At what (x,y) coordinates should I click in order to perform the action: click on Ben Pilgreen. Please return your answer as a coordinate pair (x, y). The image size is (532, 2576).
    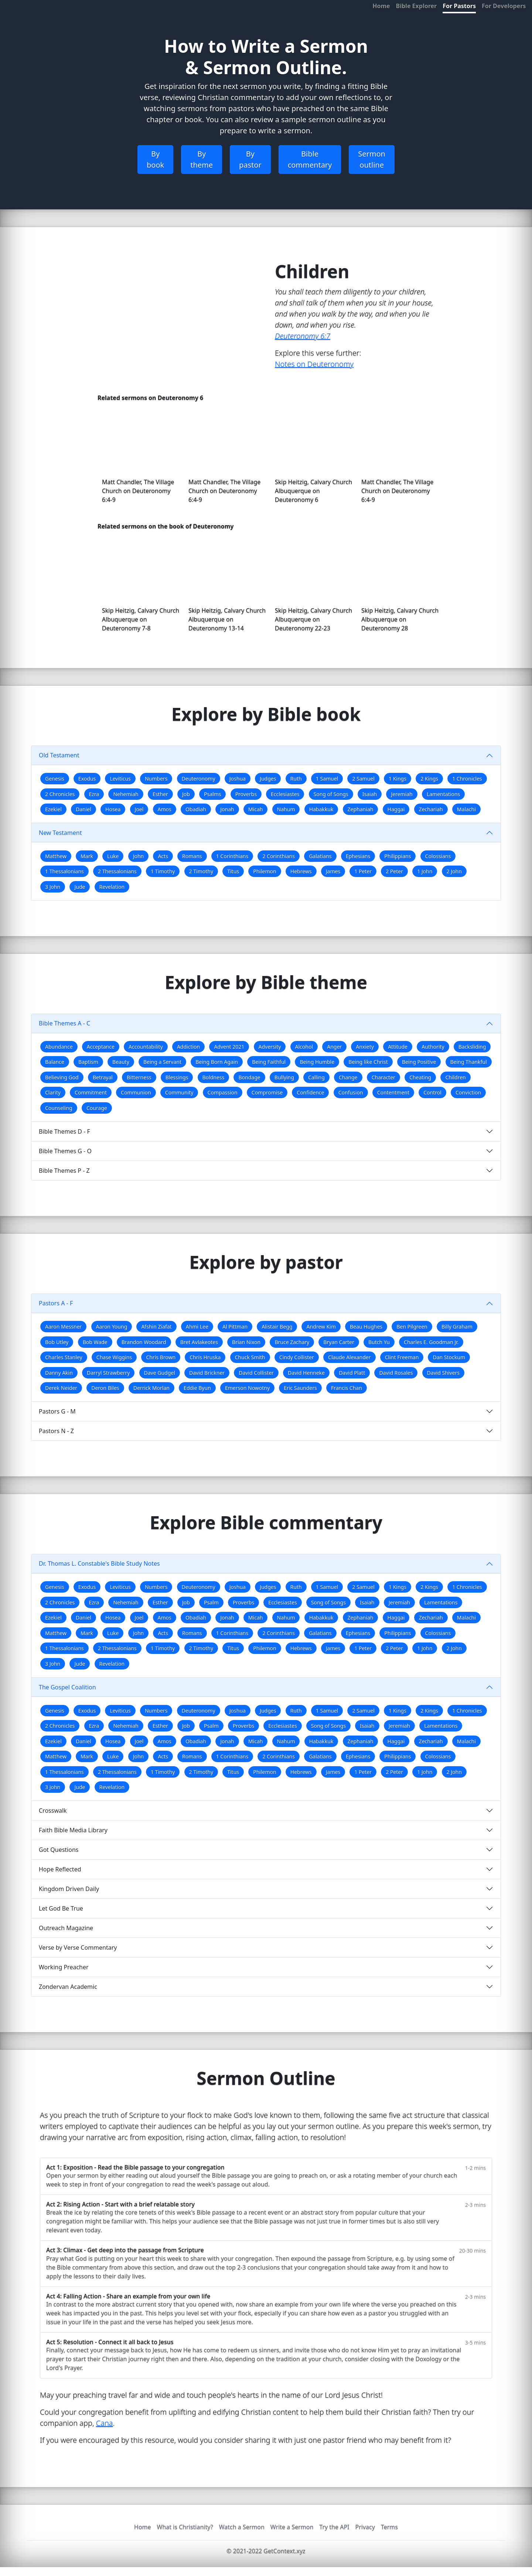
    Looking at the image, I should click on (411, 1326).